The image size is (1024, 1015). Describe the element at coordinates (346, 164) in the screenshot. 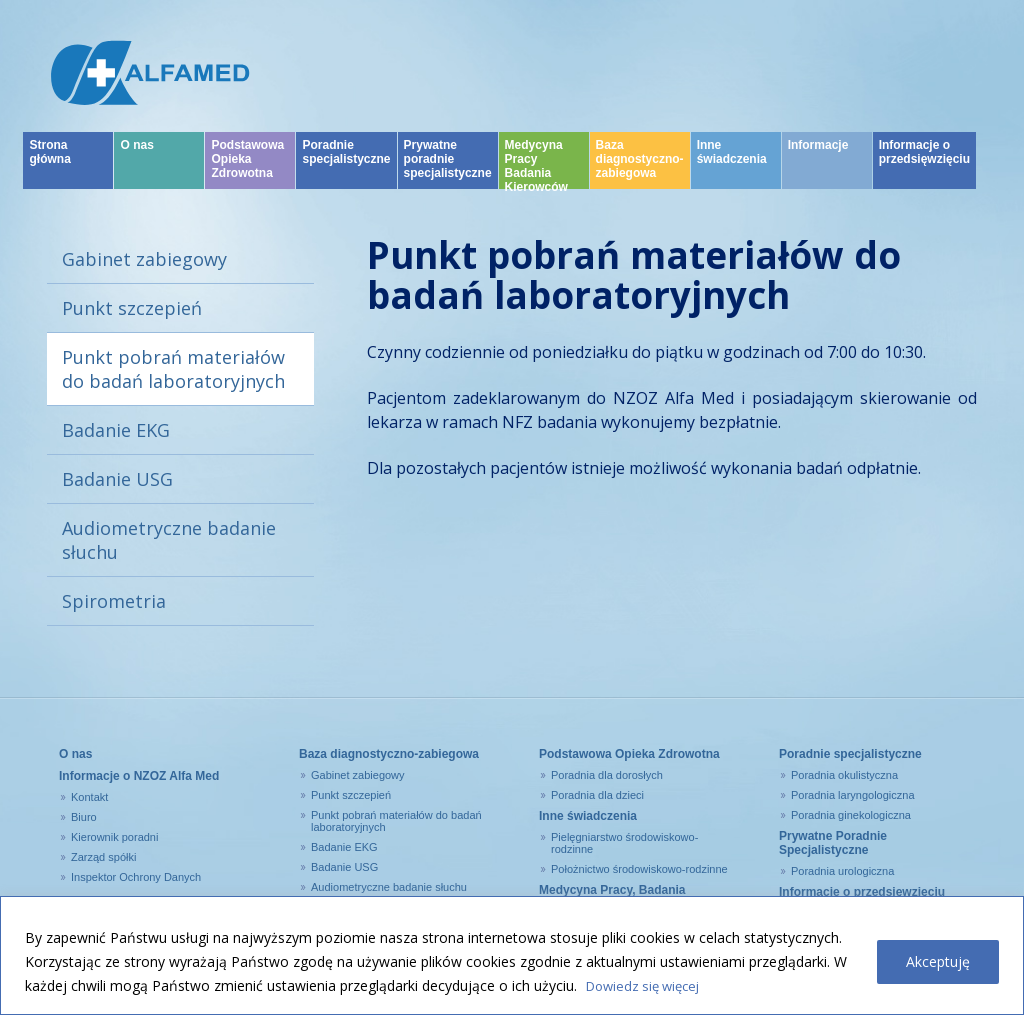

I see `Poradnie specjalistyczne` at that location.